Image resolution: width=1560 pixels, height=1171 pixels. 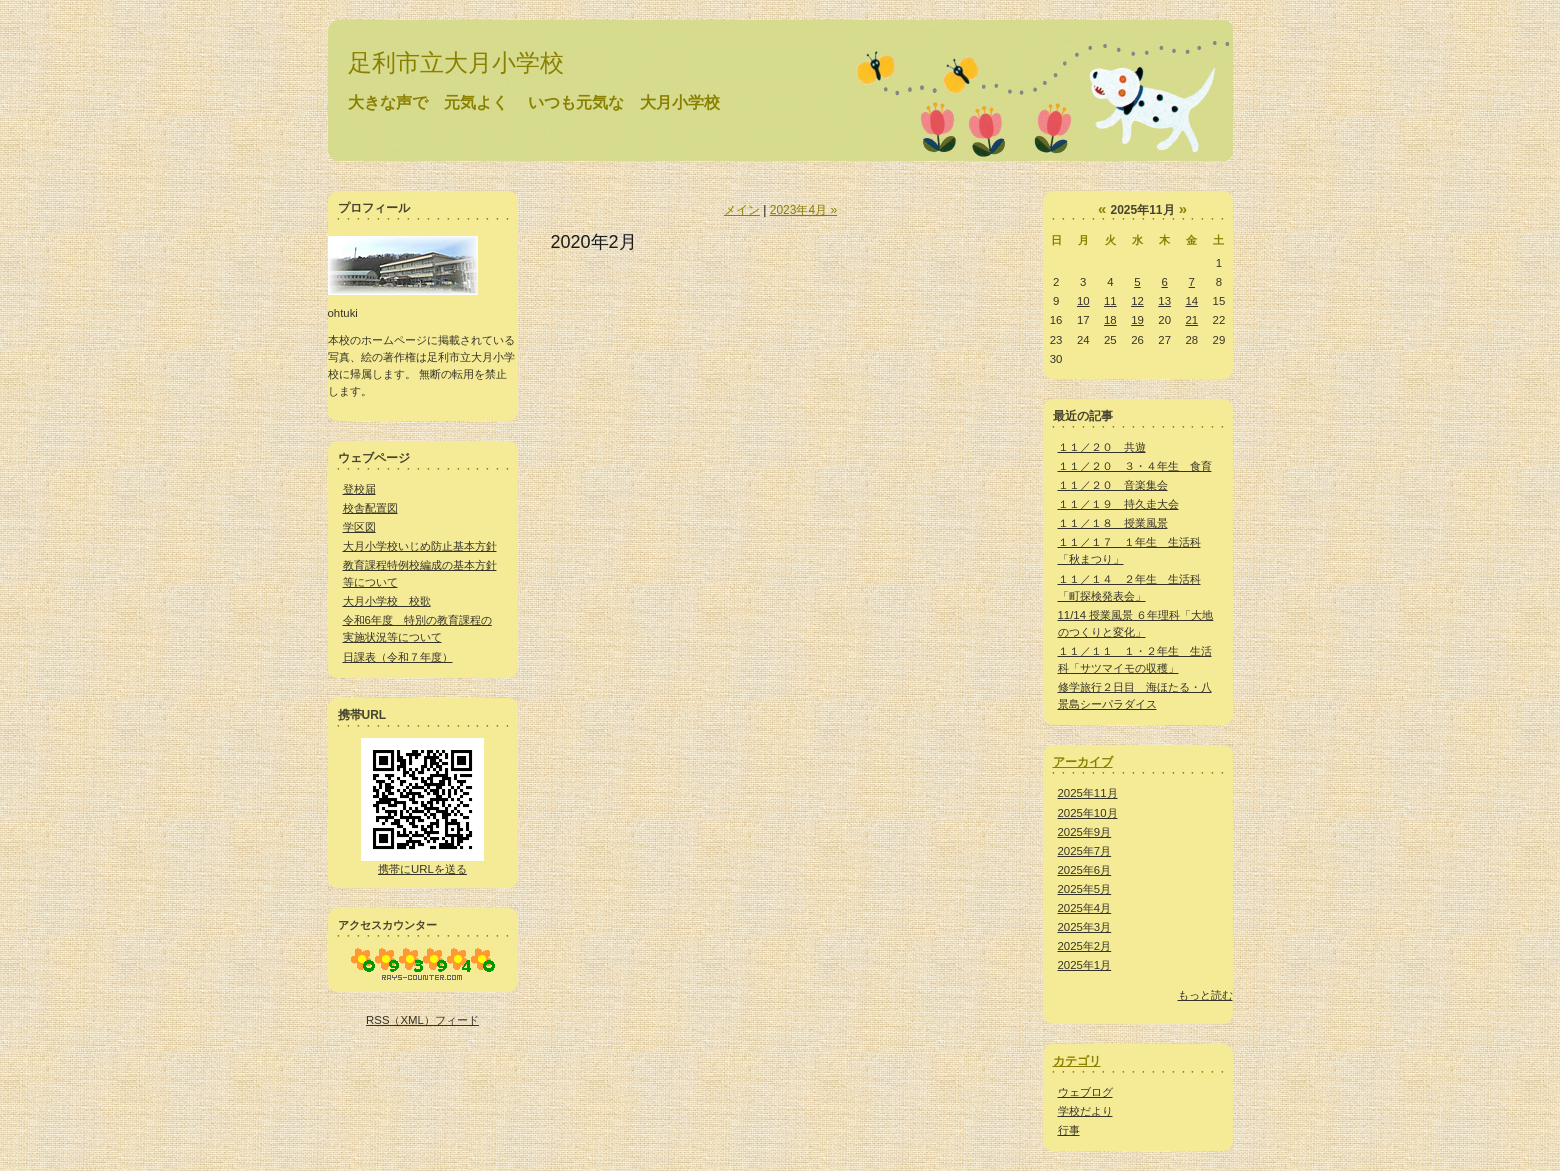 I want to click on 2025年2月, so click(x=1085, y=946).